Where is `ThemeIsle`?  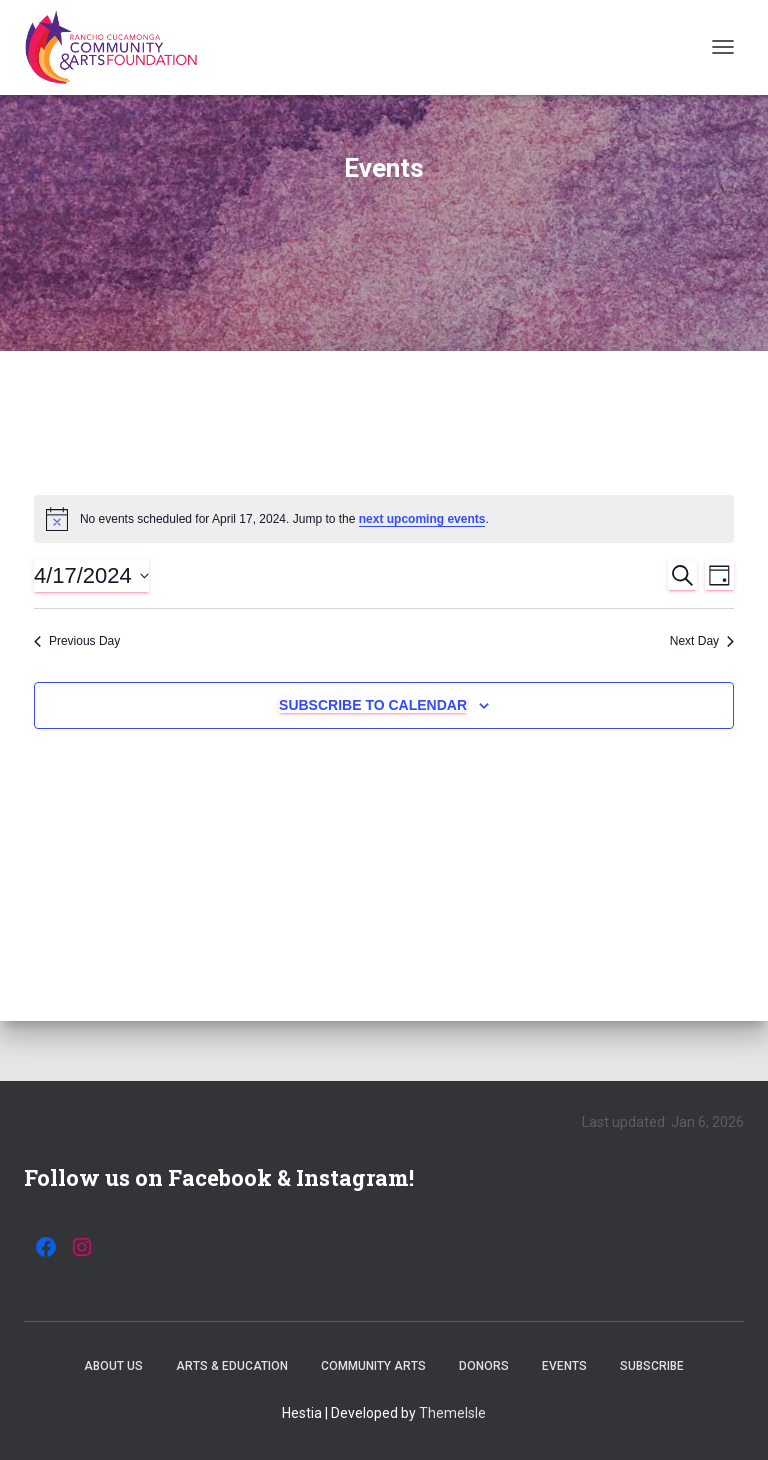 ThemeIsle is located at coordinates (452, 1413).